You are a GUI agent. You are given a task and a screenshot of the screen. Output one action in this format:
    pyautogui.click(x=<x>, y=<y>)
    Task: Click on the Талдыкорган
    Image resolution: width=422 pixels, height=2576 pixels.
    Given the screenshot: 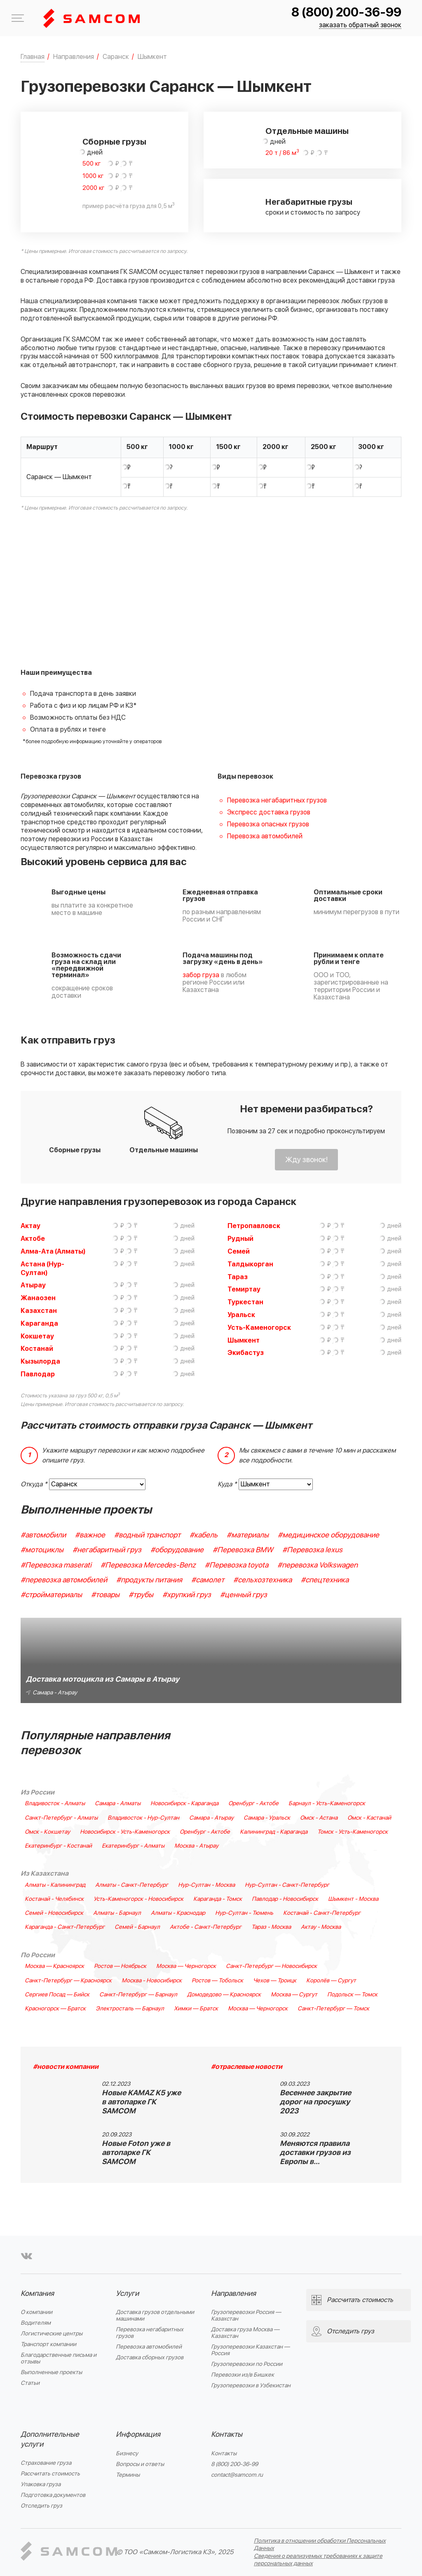 What is the action you would take?
    pyautogui.click(x=250, y=1264)
    